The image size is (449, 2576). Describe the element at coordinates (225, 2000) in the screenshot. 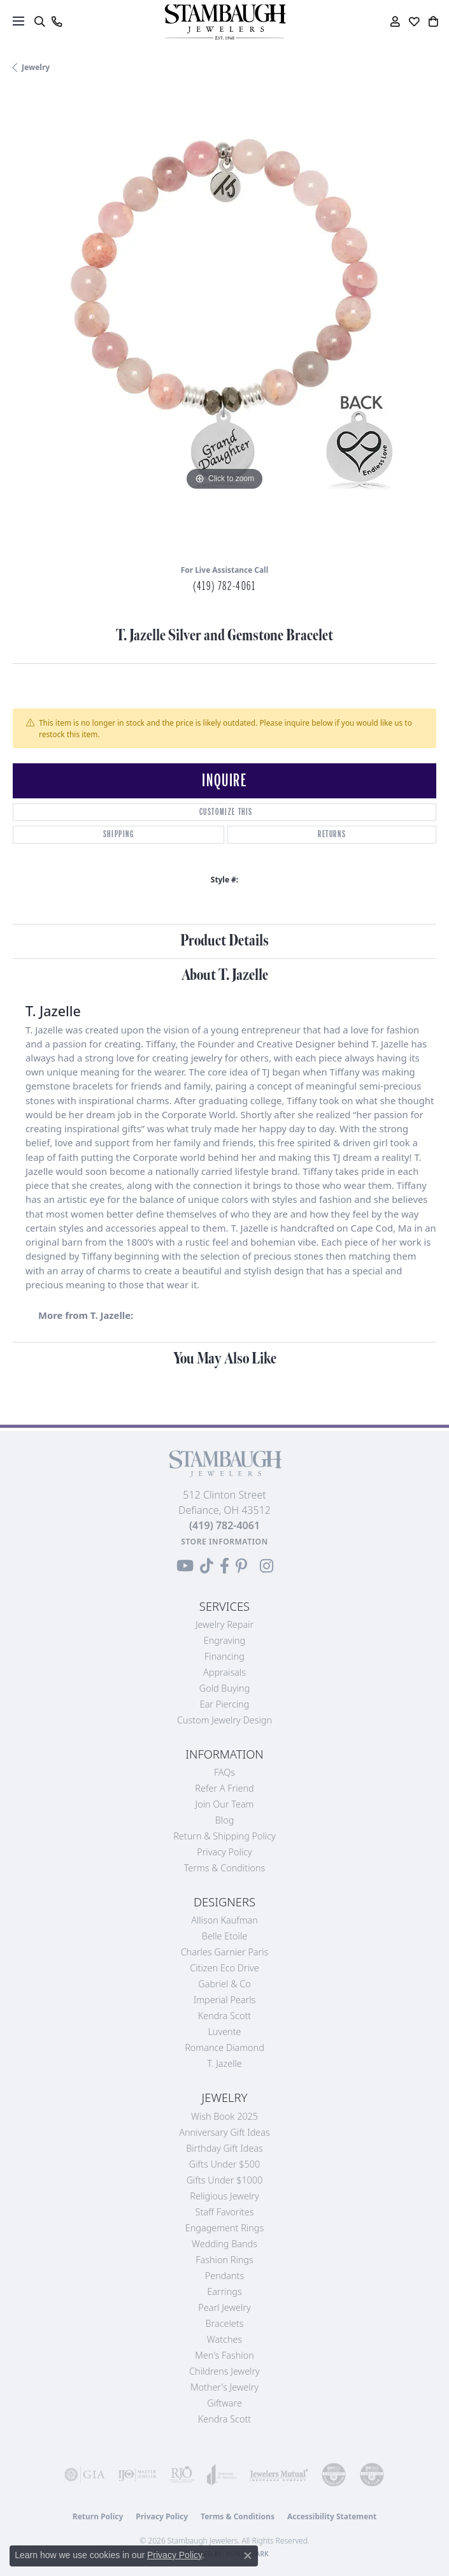

I see `Imperial Pearls` at that location.